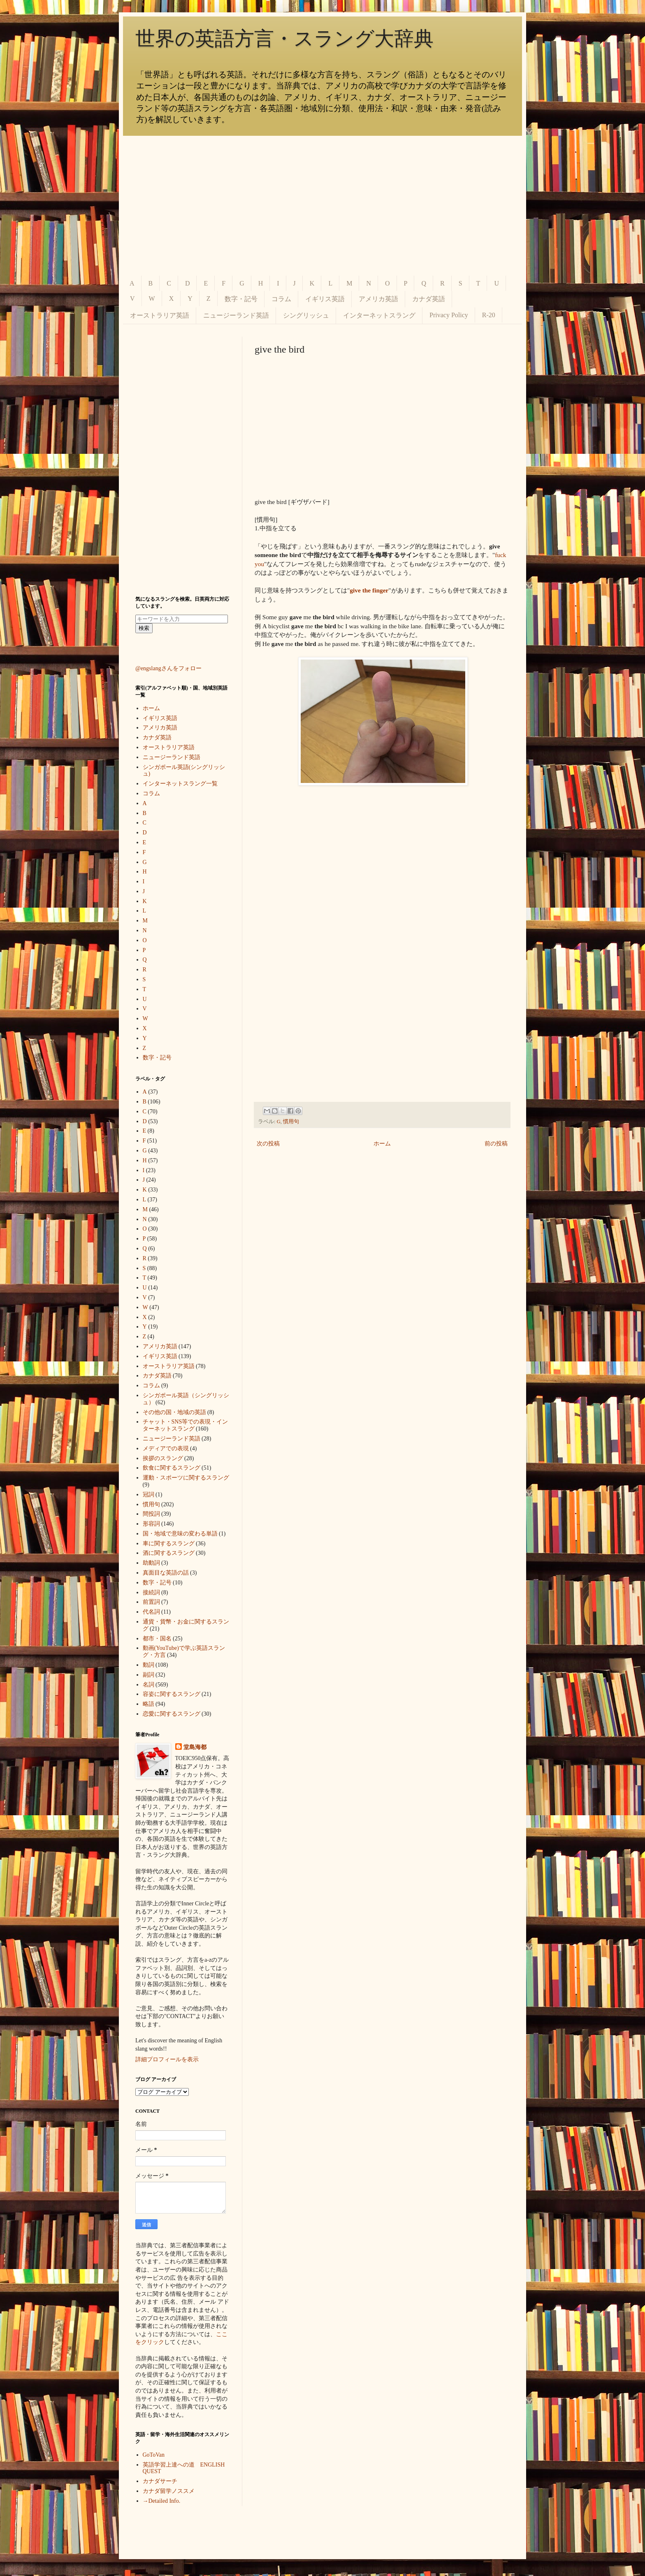 The image size is (645, 2576). Describe the element at coordinates (180, 783) in the screenshot. I see `インターネットスラング一覧` at that location.